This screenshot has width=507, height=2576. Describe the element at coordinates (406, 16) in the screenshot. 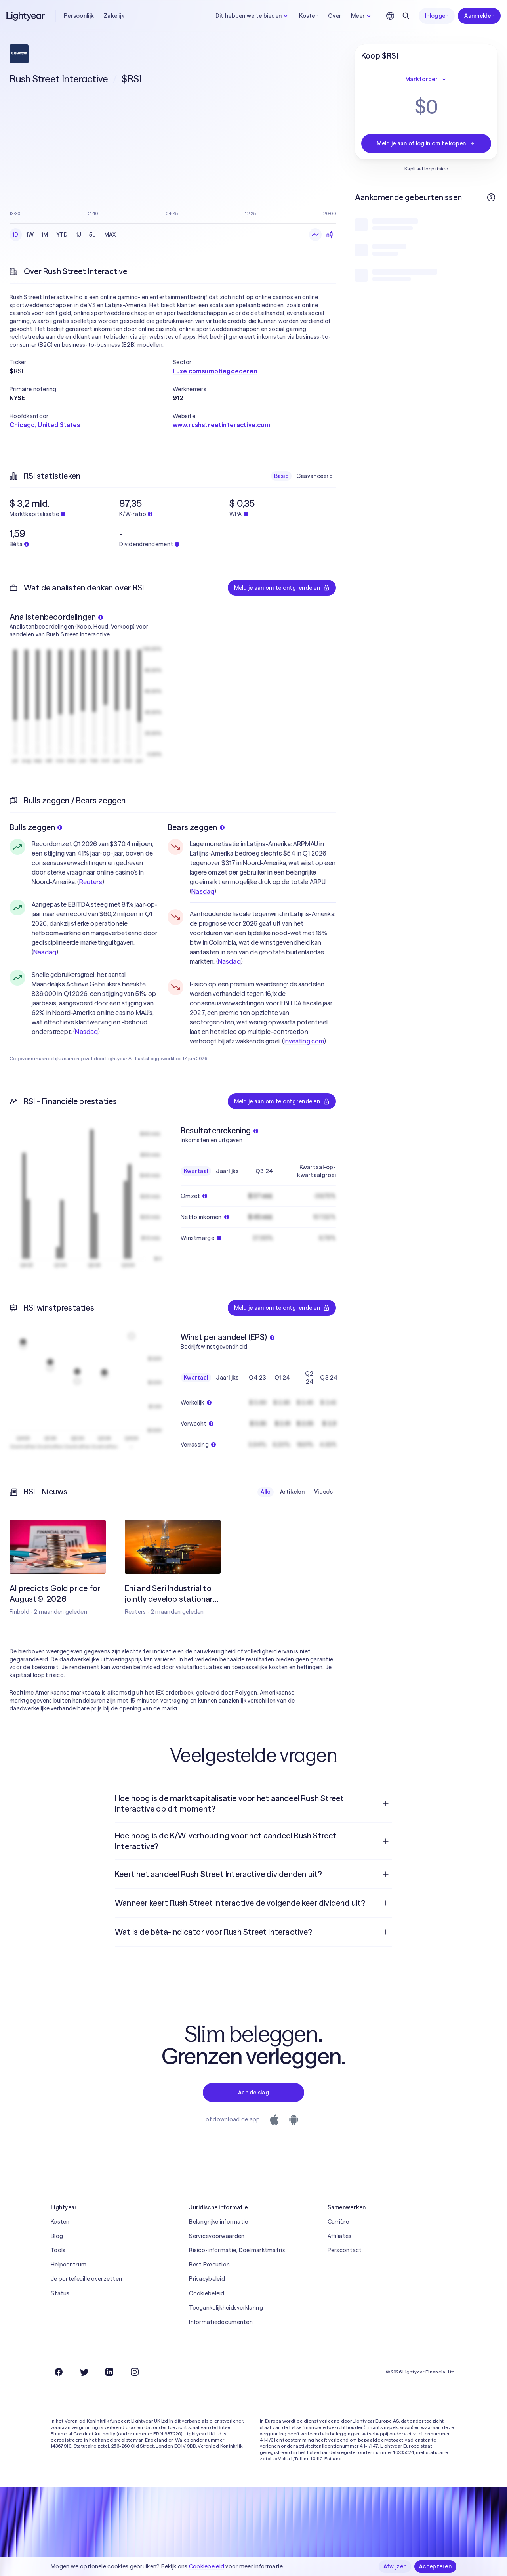

I see `[Zoeken]` at that location.